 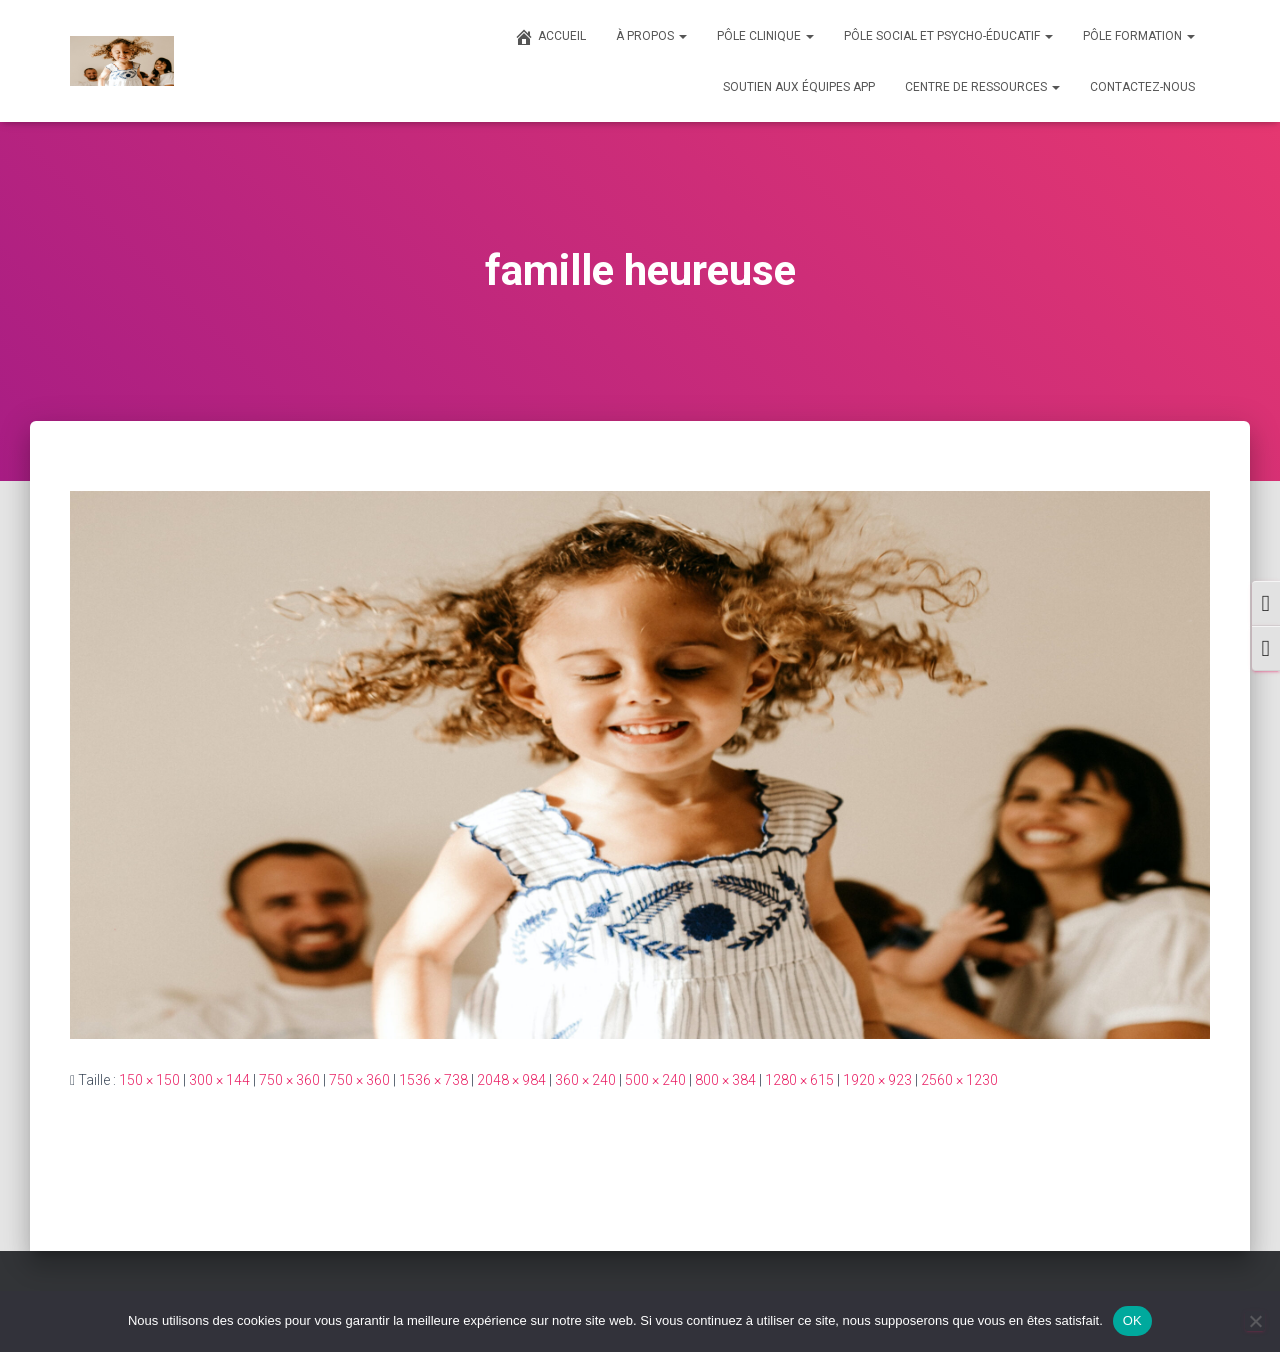 I want to click on 2048 × 984, so click(x=511, y=1080).